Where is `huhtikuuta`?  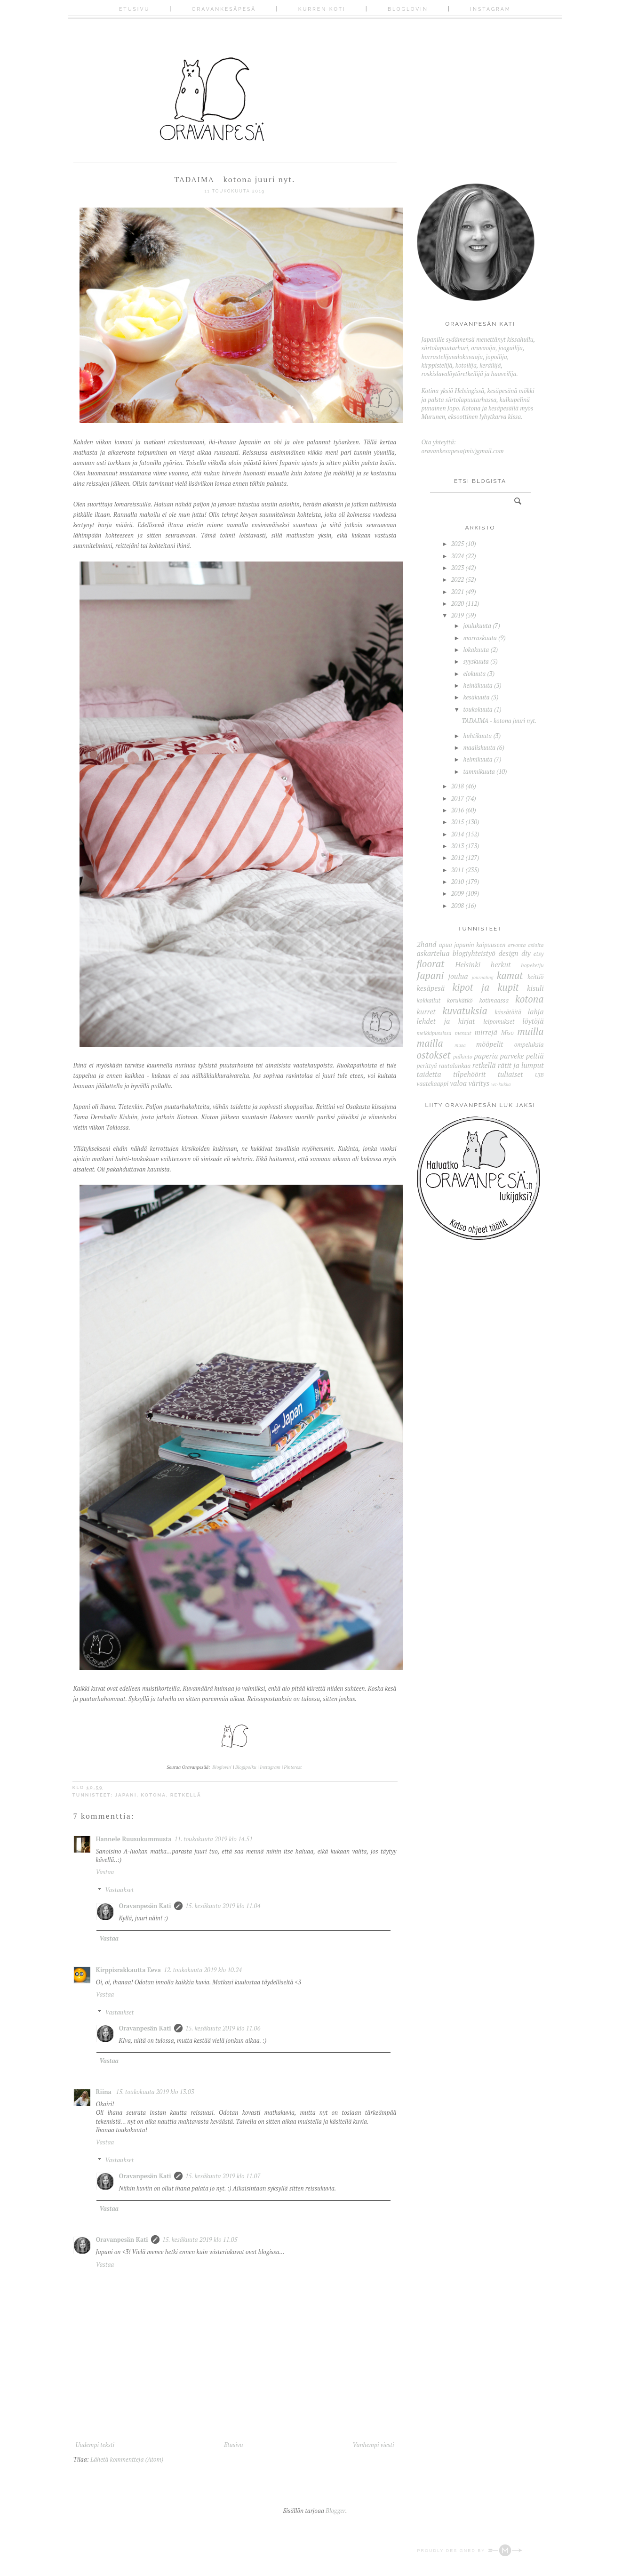
huhtikuuta is located at coordinates (477, 735).